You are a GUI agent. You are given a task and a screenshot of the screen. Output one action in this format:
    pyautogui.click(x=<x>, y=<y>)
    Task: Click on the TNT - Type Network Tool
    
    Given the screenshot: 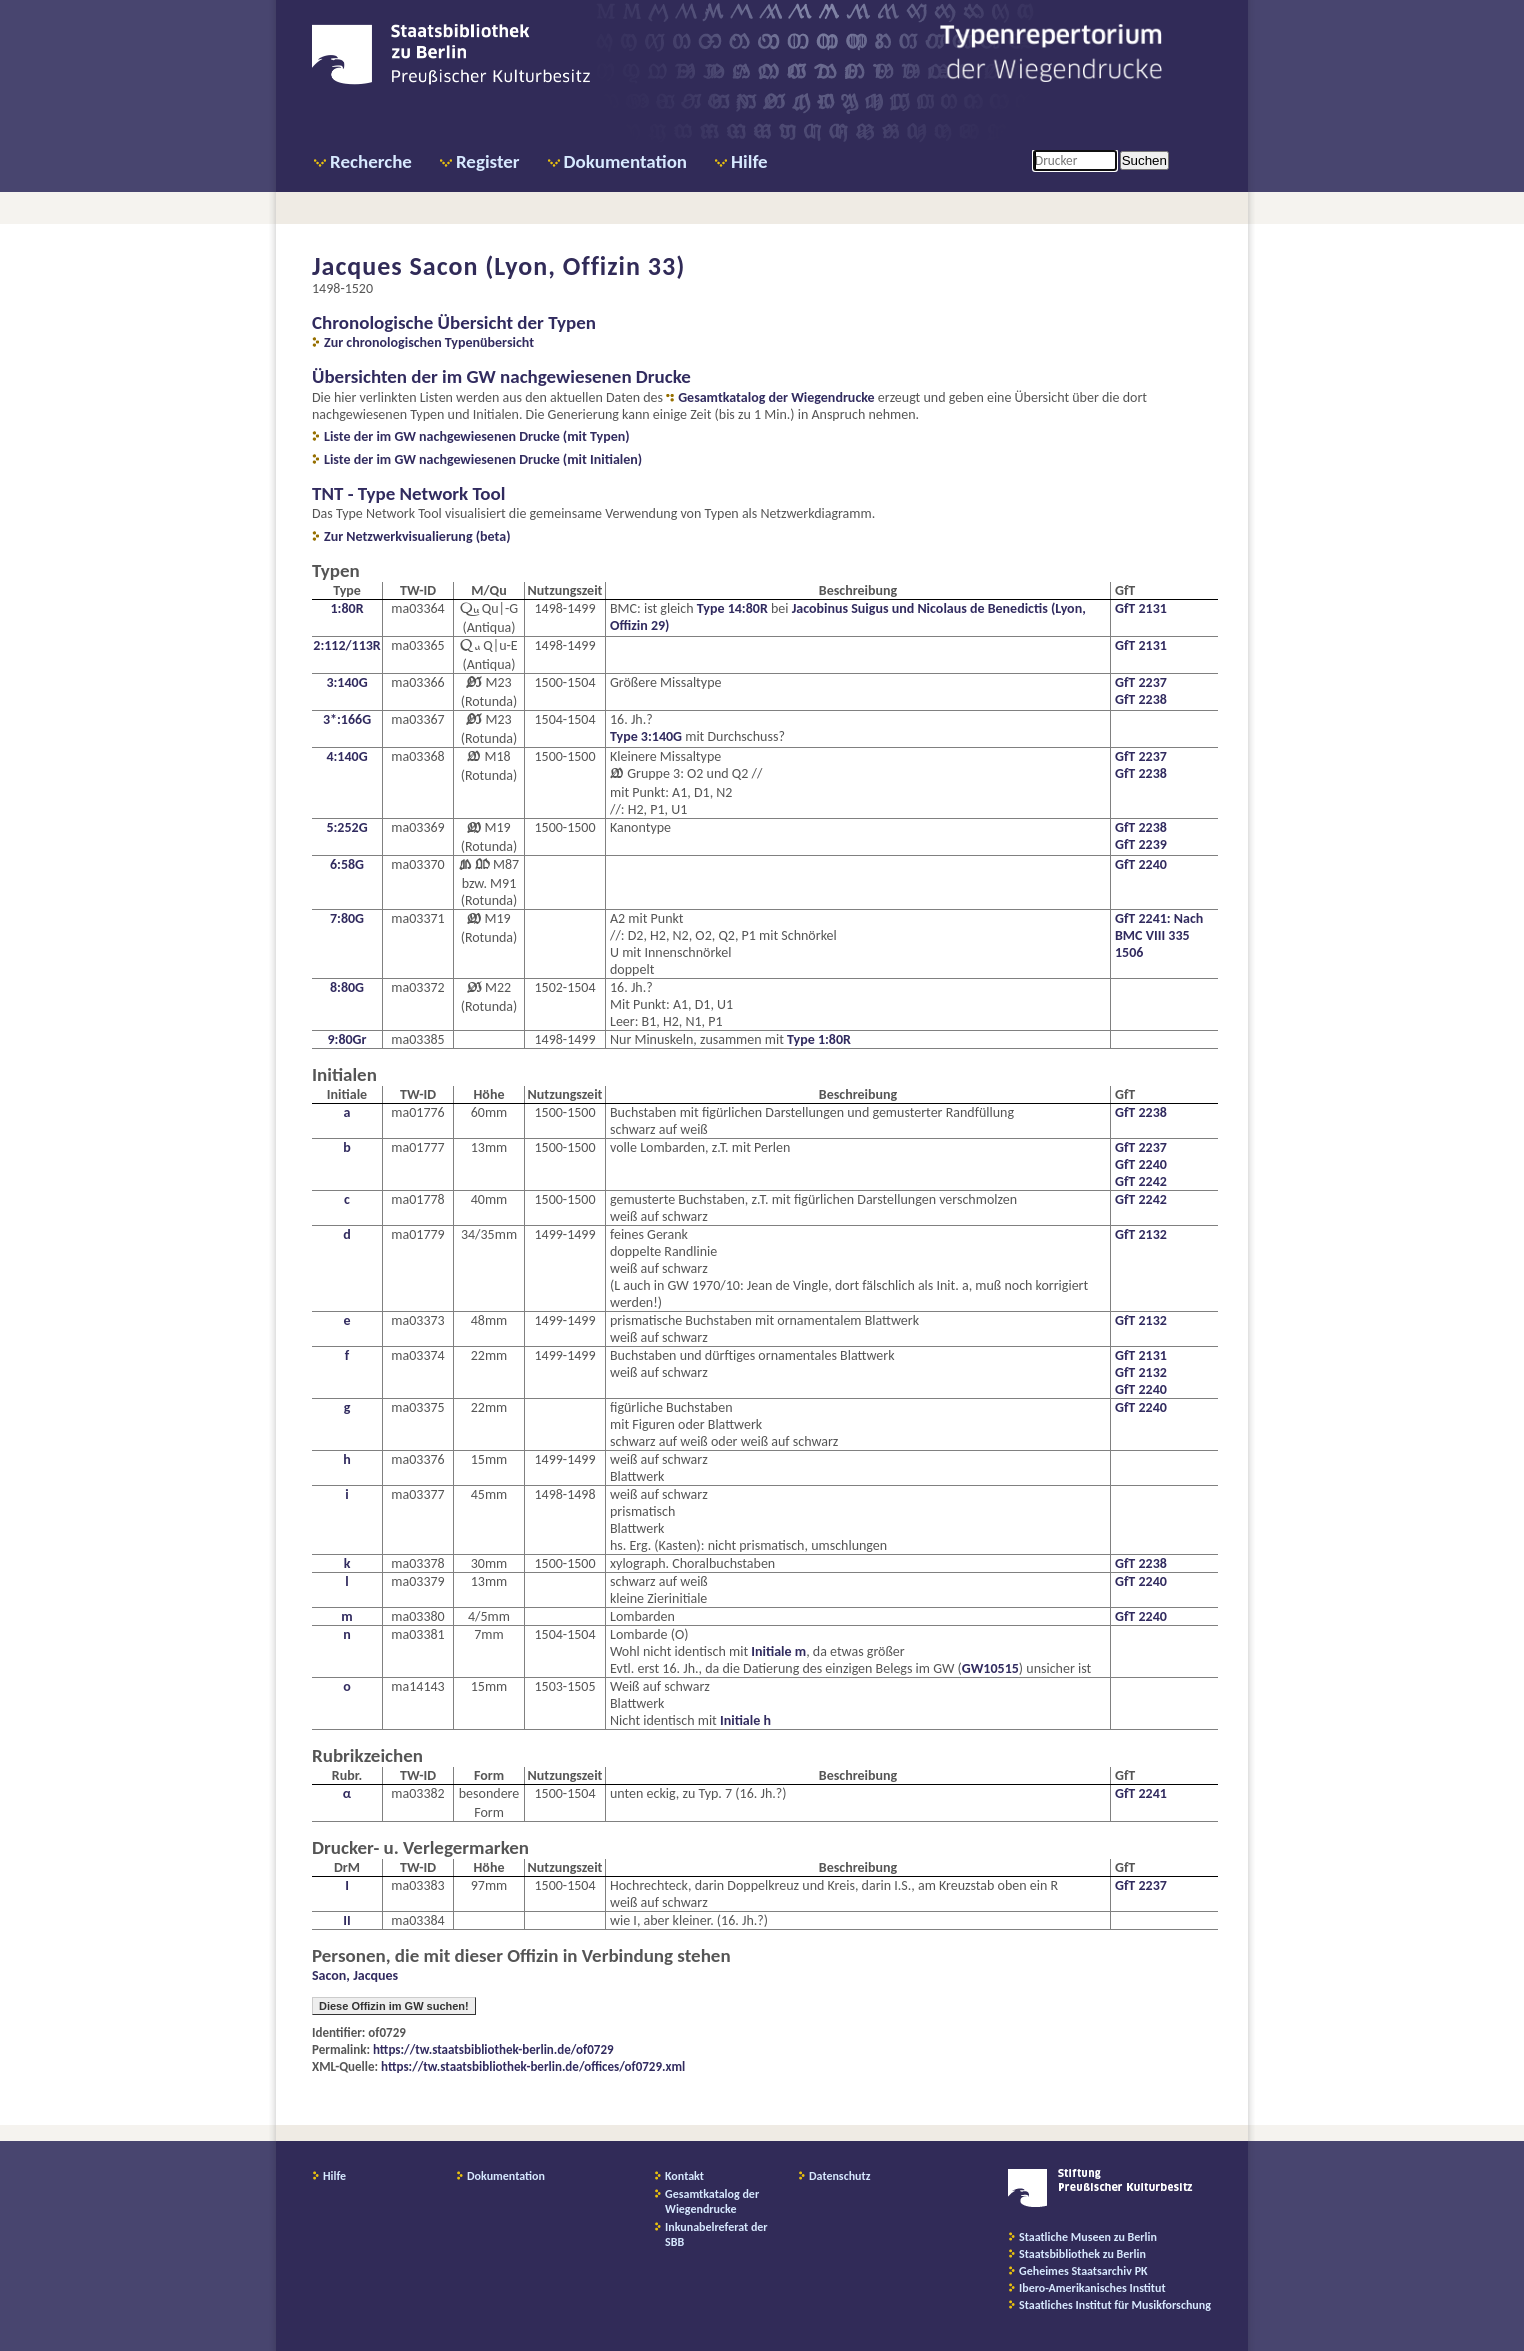 What is the action you would take?
    pyautogui.click(x=408, y=493)
    